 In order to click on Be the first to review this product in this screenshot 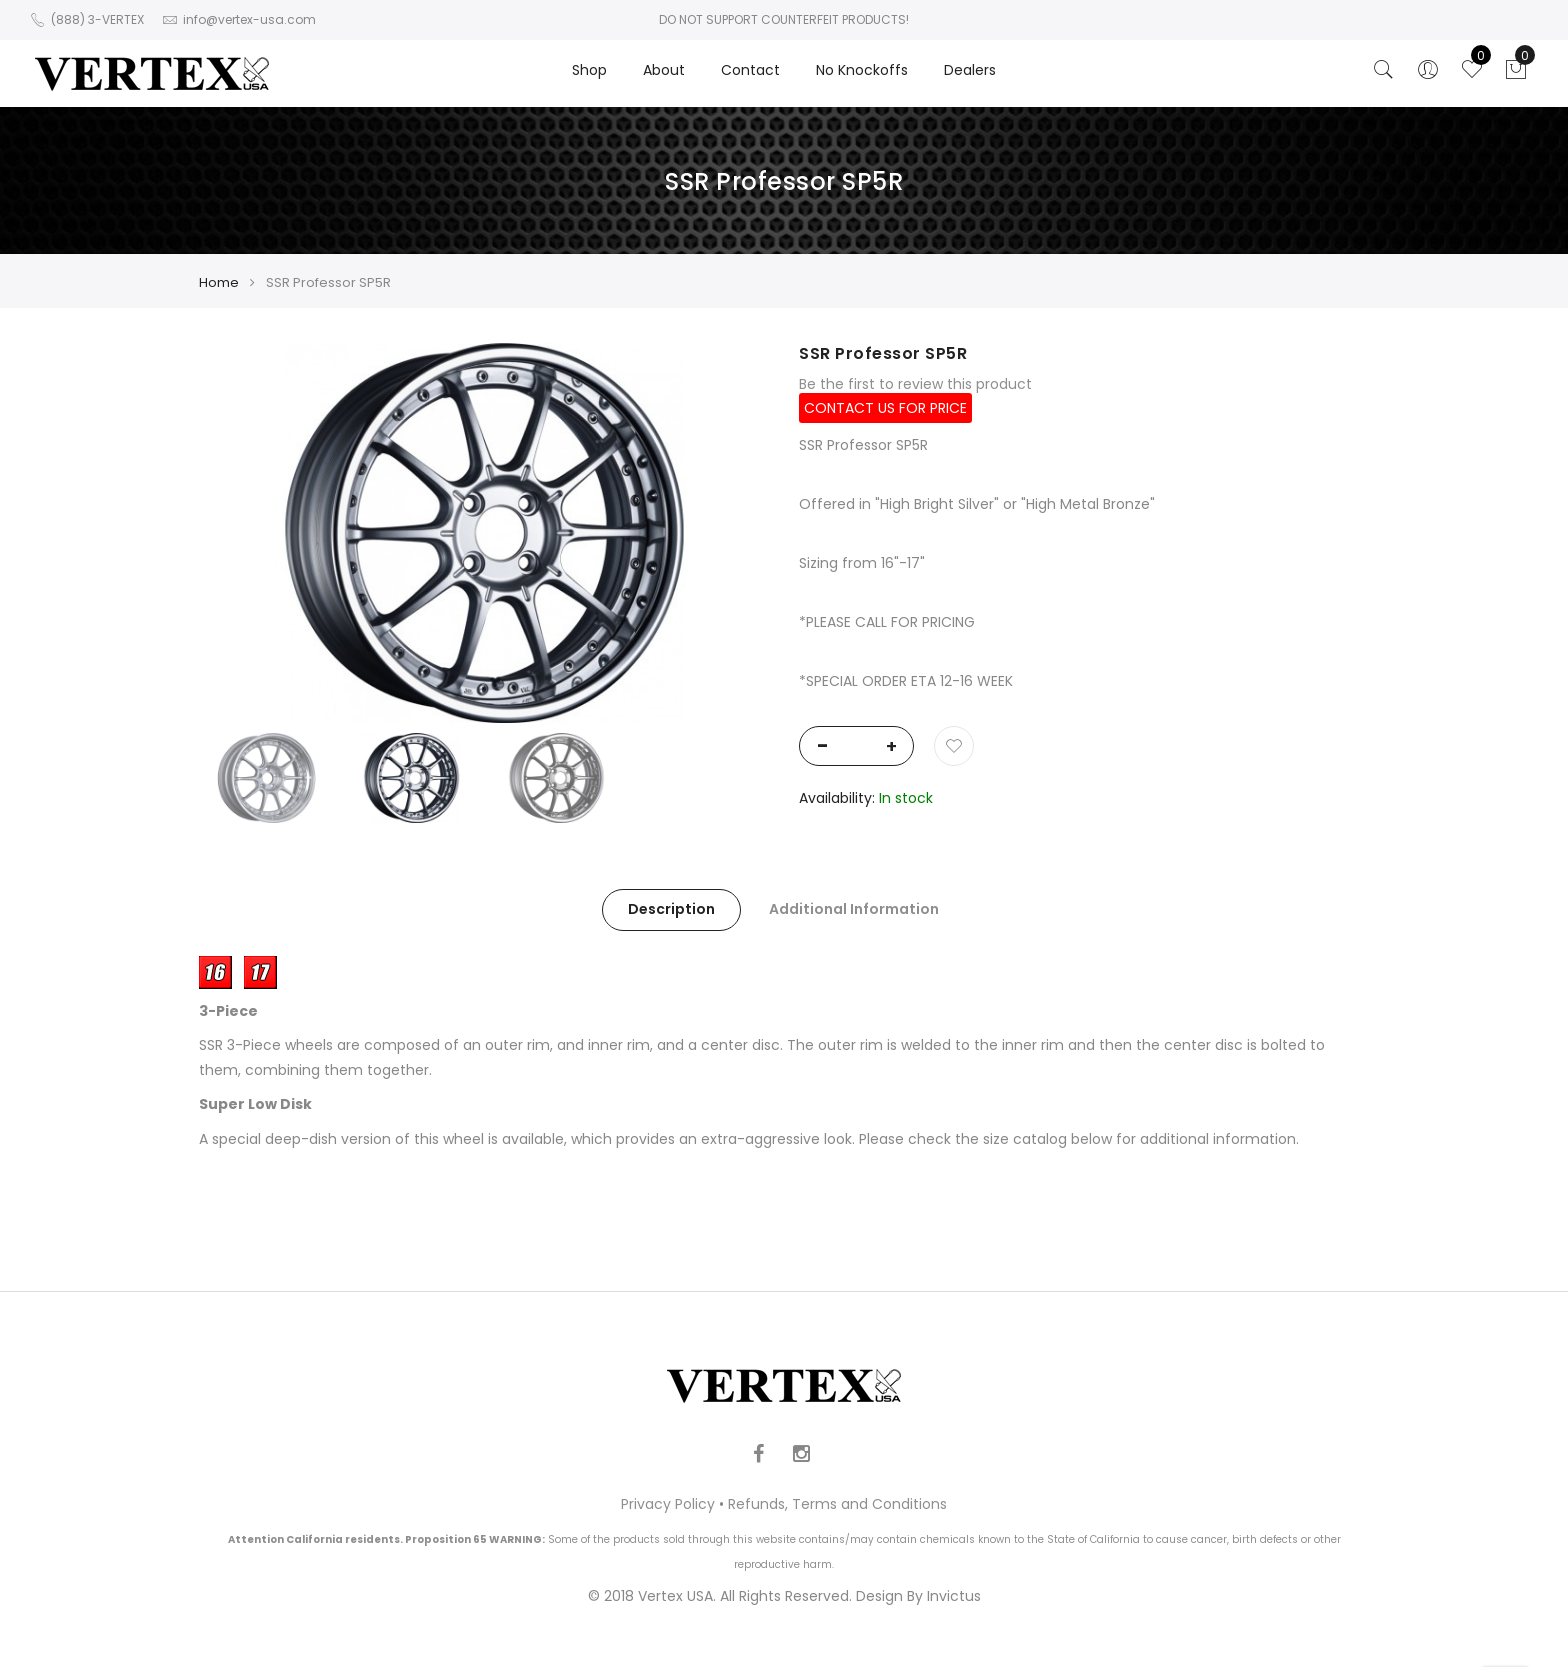, I will do `click(915, 384)`.